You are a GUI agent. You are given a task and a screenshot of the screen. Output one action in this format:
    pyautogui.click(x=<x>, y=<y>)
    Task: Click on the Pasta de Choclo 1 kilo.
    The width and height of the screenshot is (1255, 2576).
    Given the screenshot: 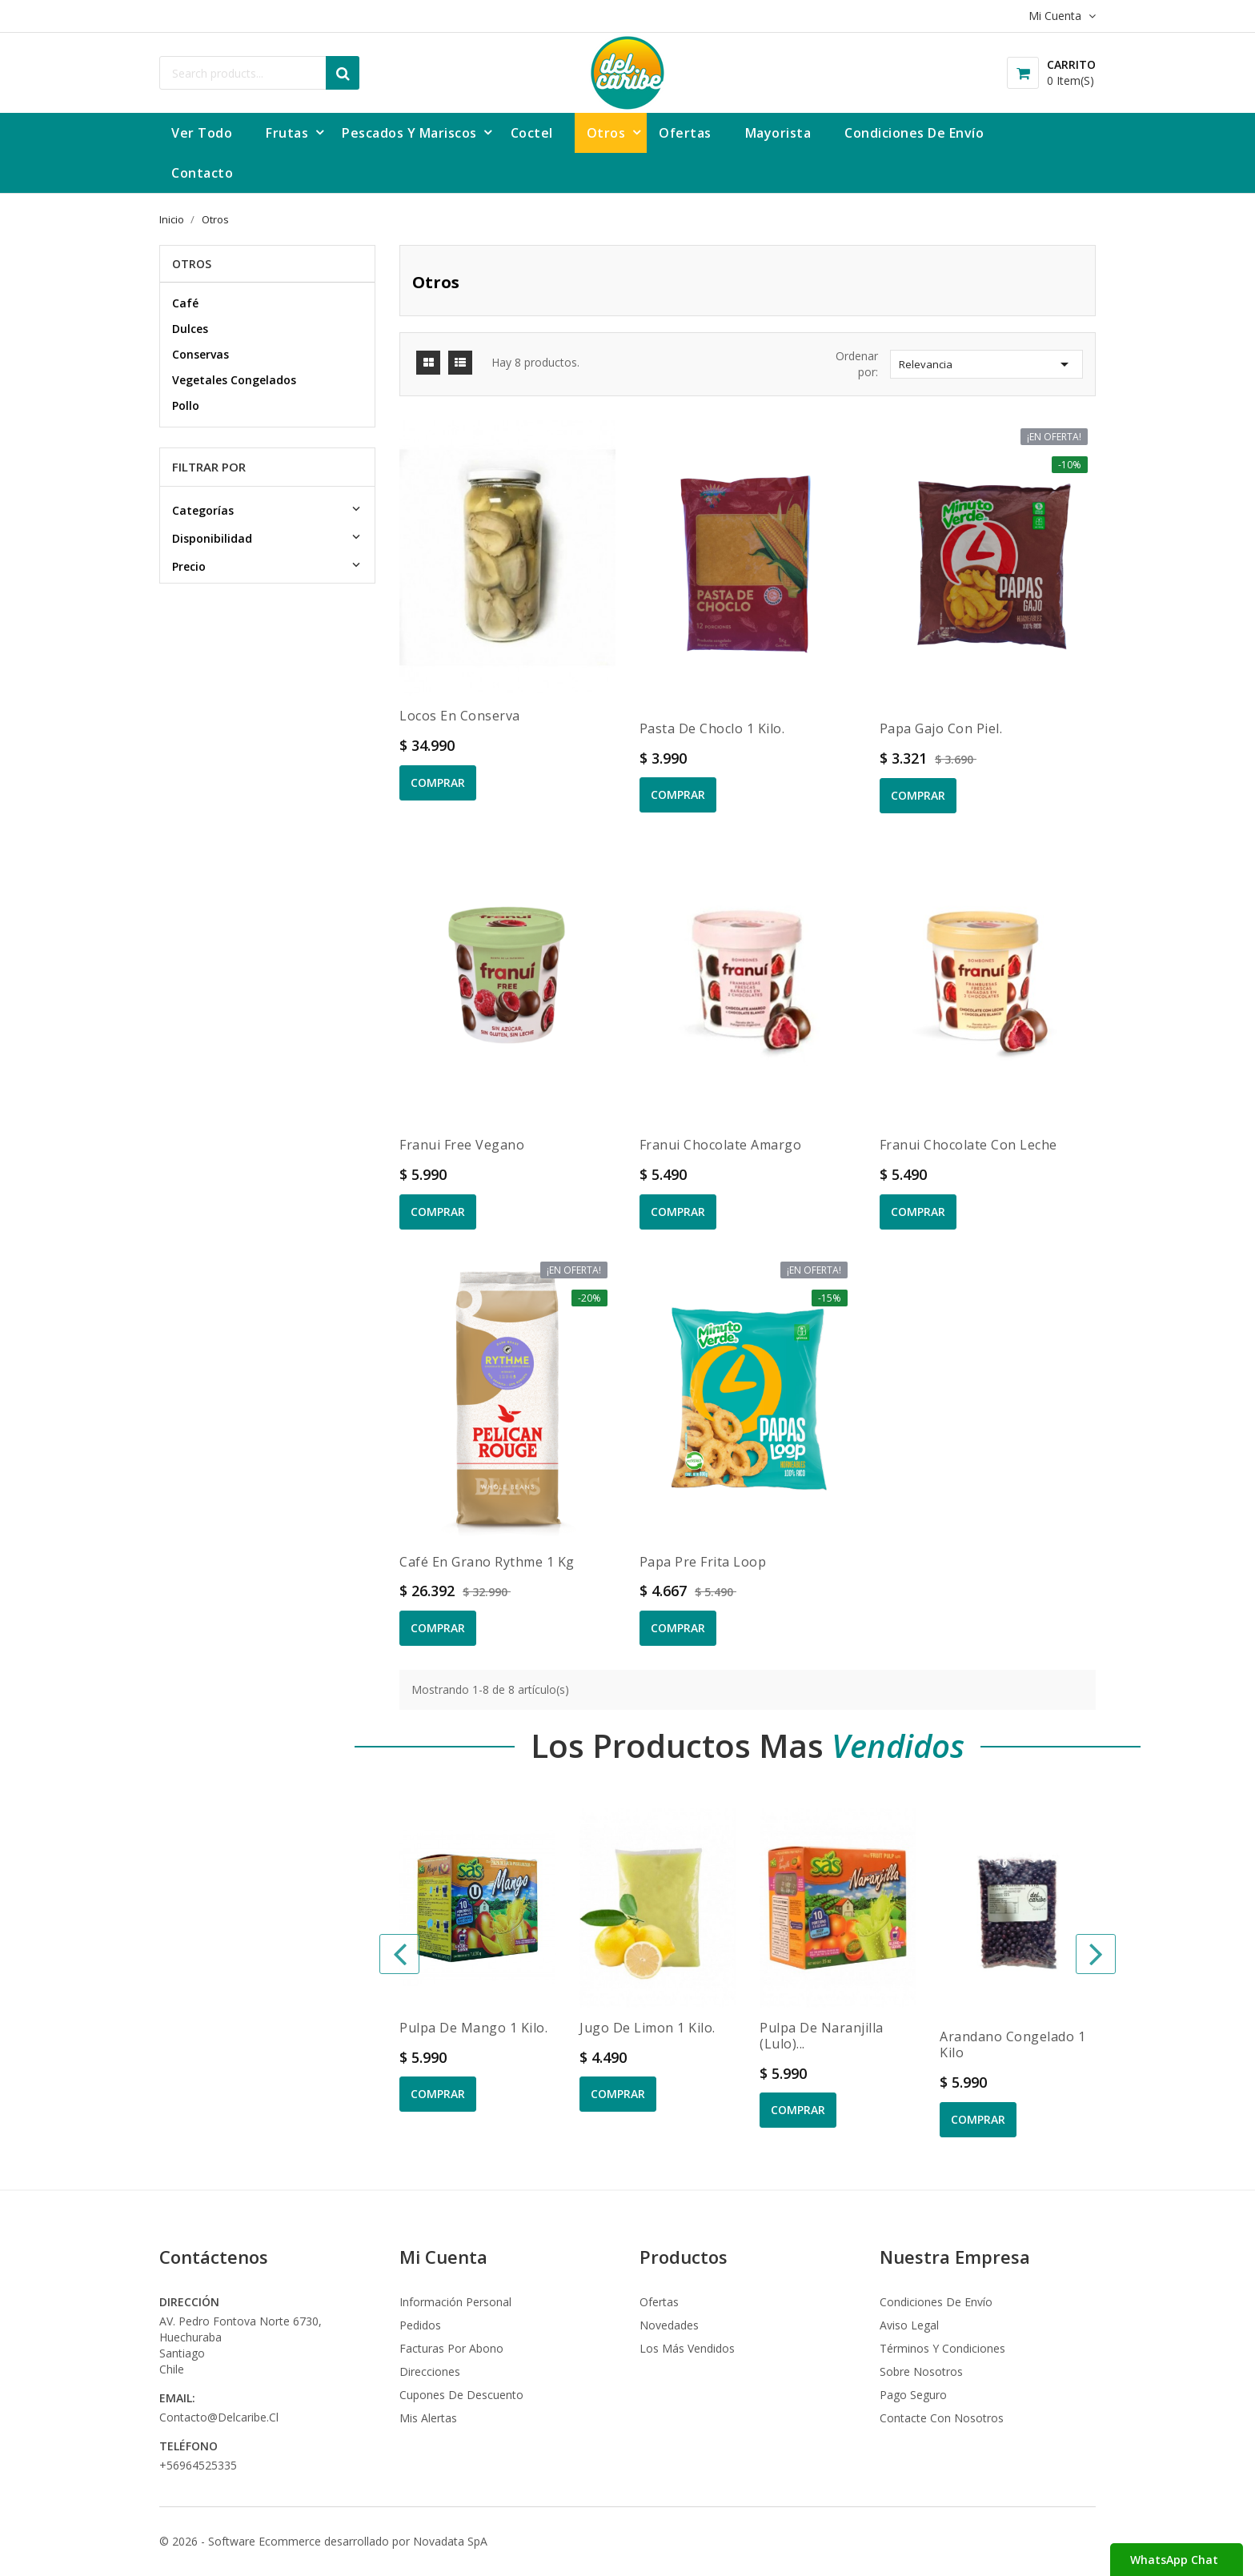 What is the action you would take?
    pyautogui.click(x=712, y=728)
    